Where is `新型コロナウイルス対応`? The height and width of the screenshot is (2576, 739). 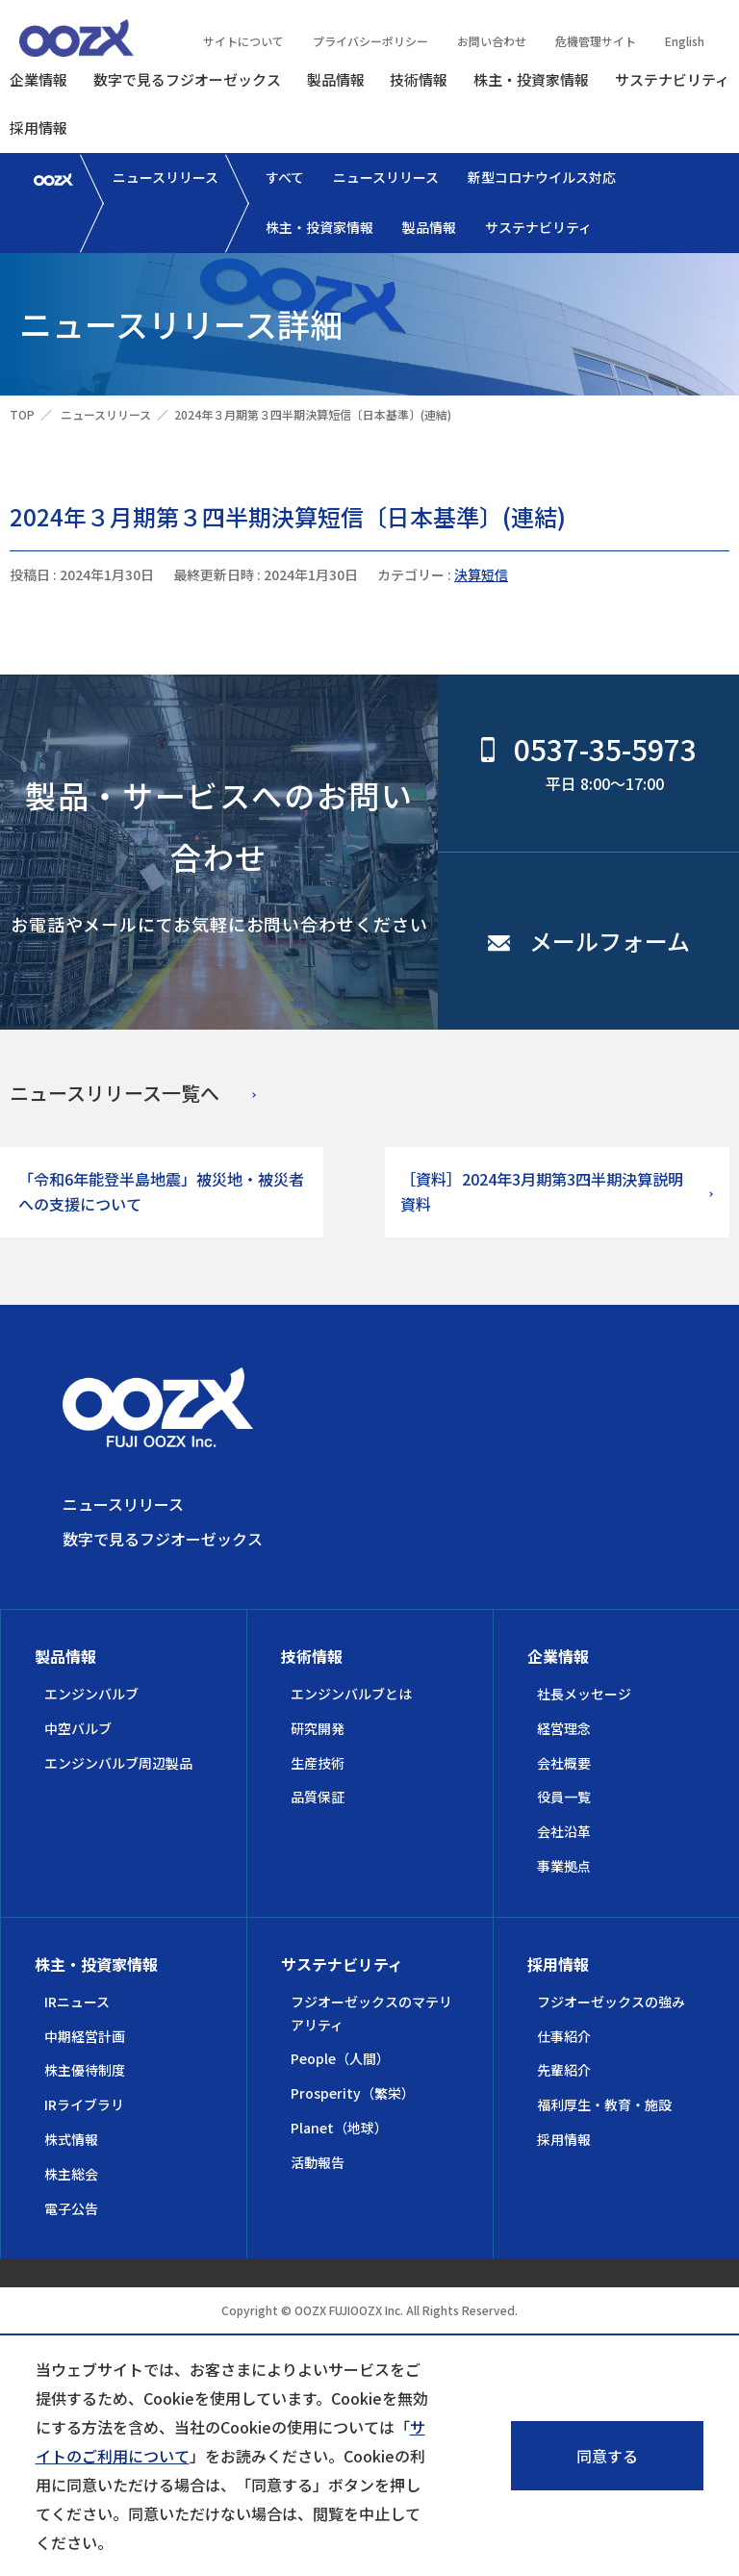
新型コロナウイルス対応 is located at coordinates (542, 177).